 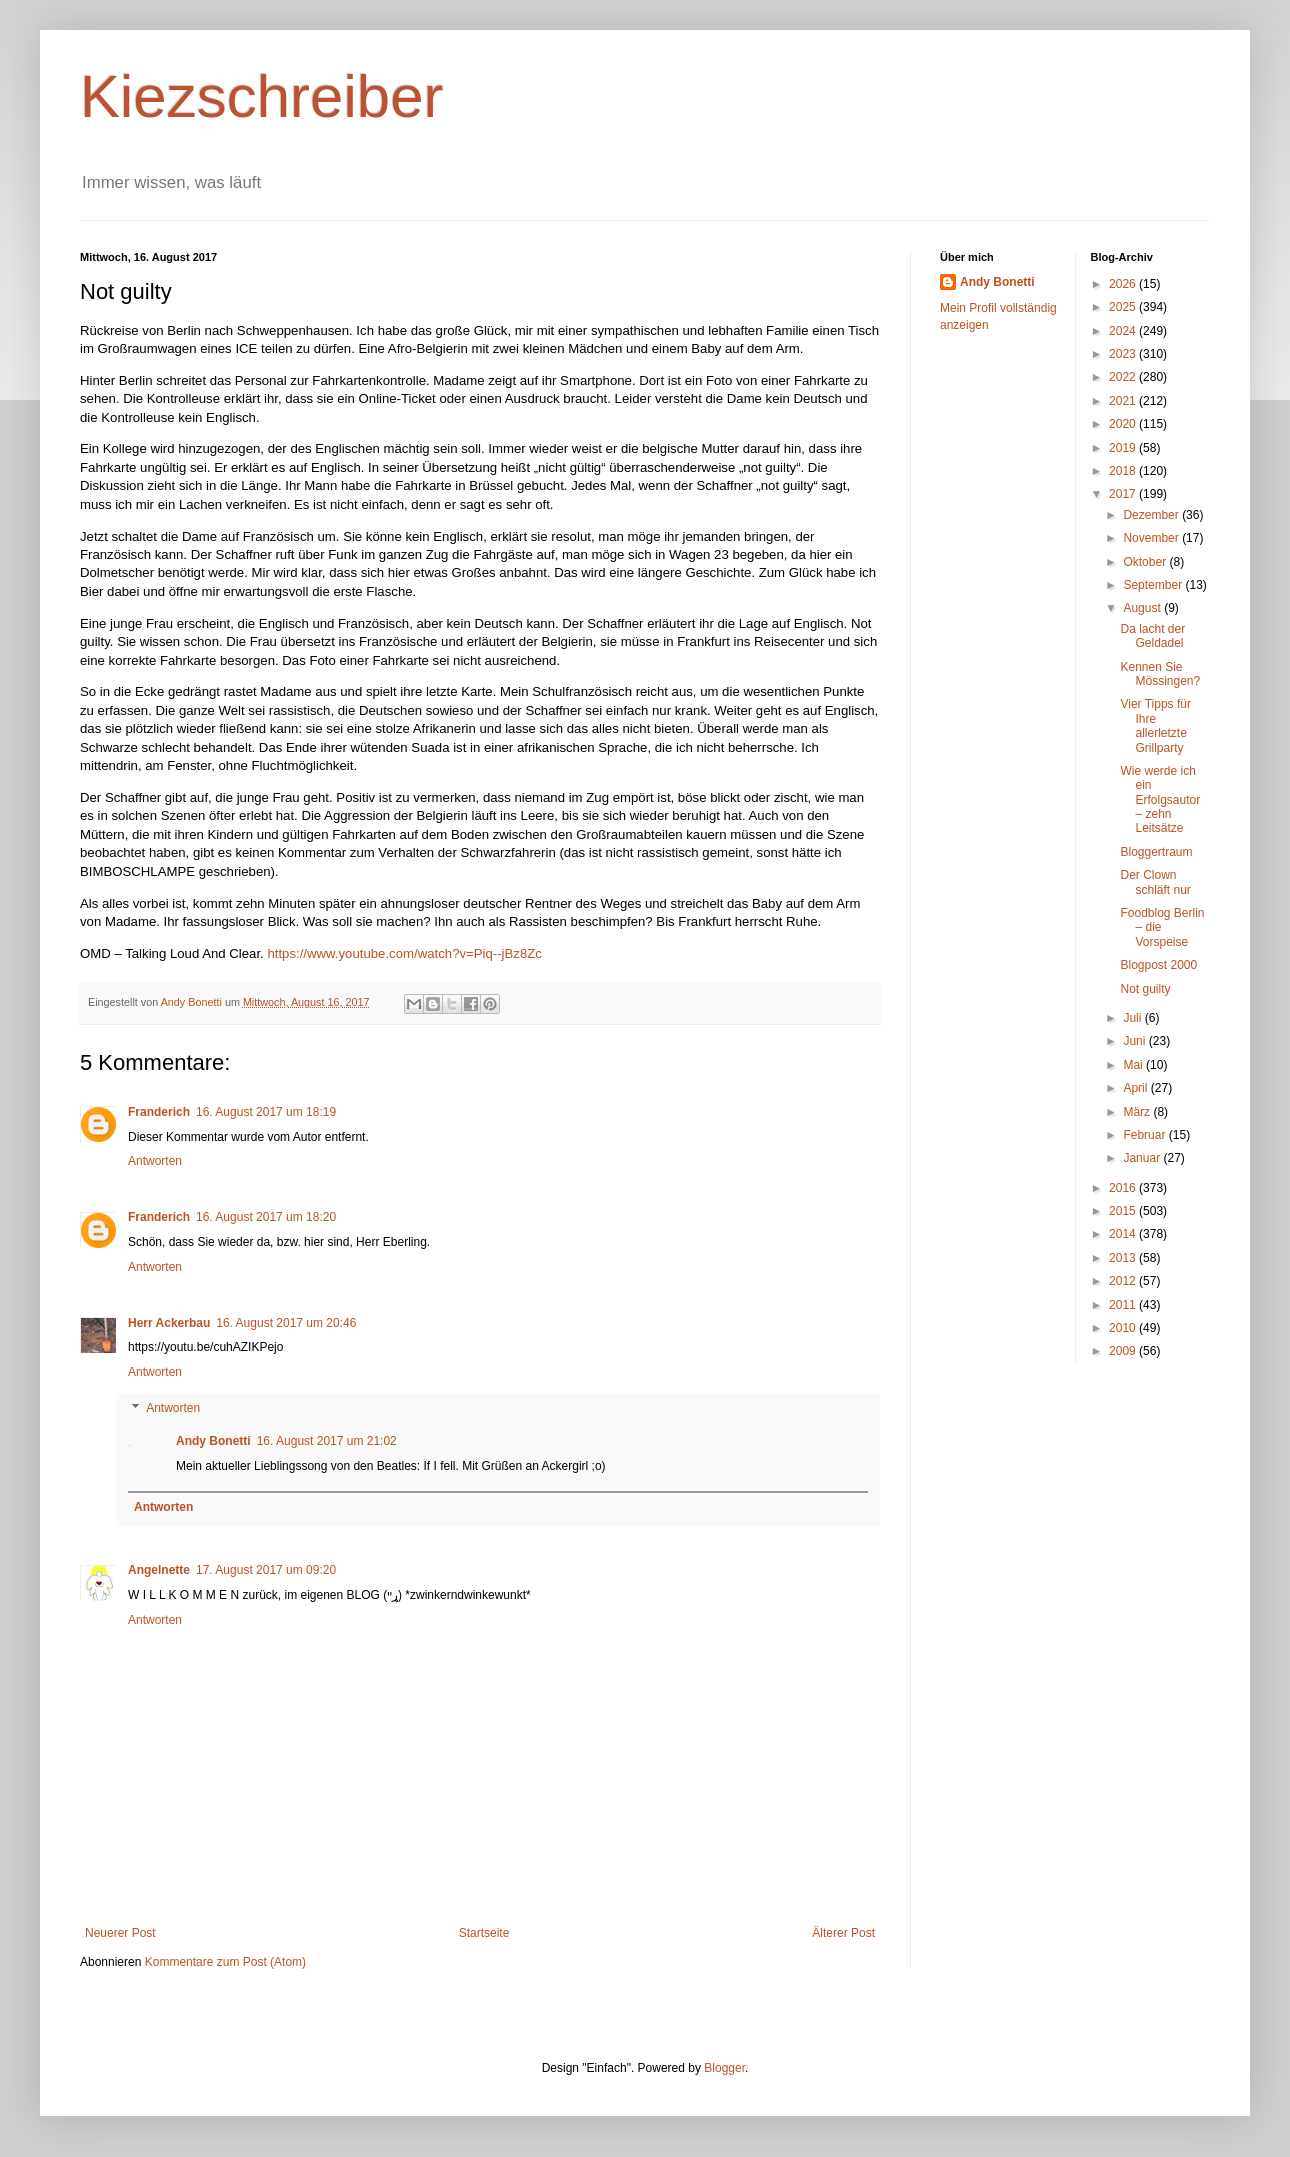 What do you see at coordinates (1124, 1281) in the screenshot?
I see `2012` at bounding box center [1124, 1281].